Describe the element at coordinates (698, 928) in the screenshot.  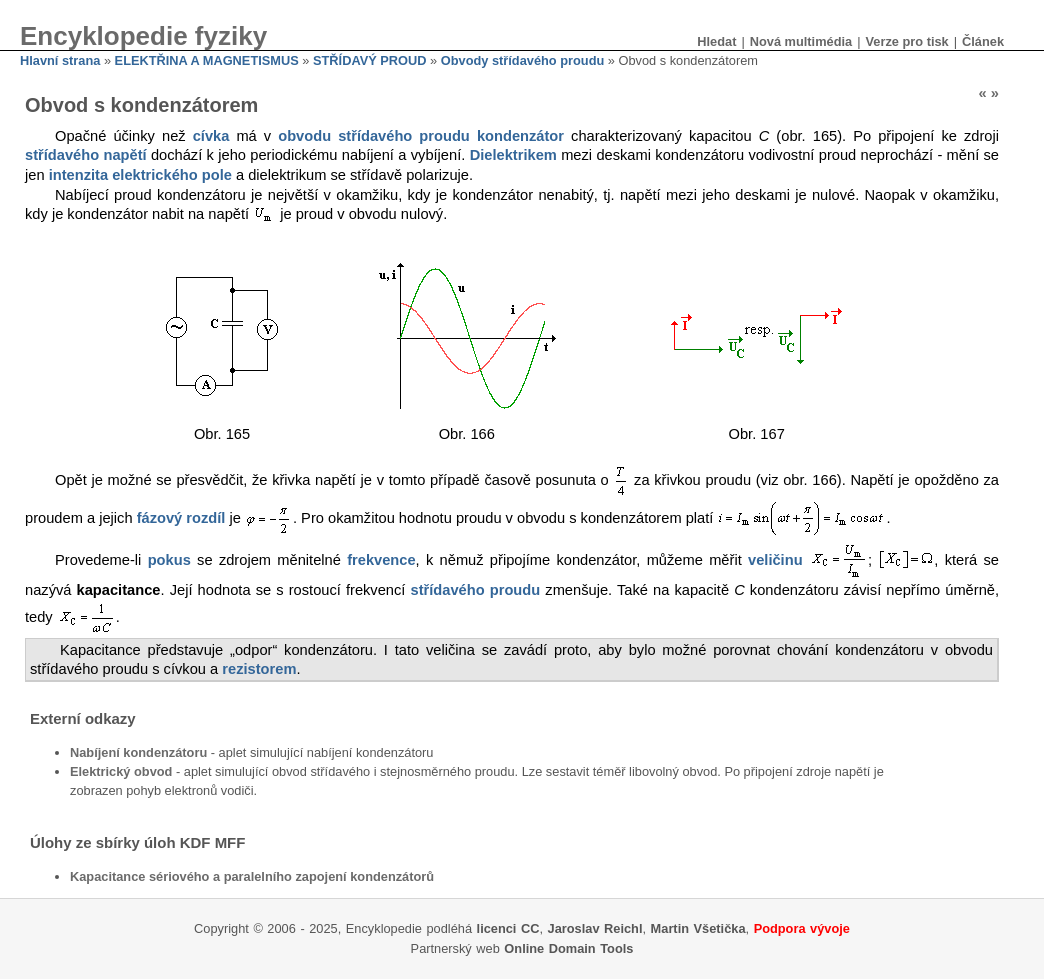
I see `Martin Všetička` at that location.